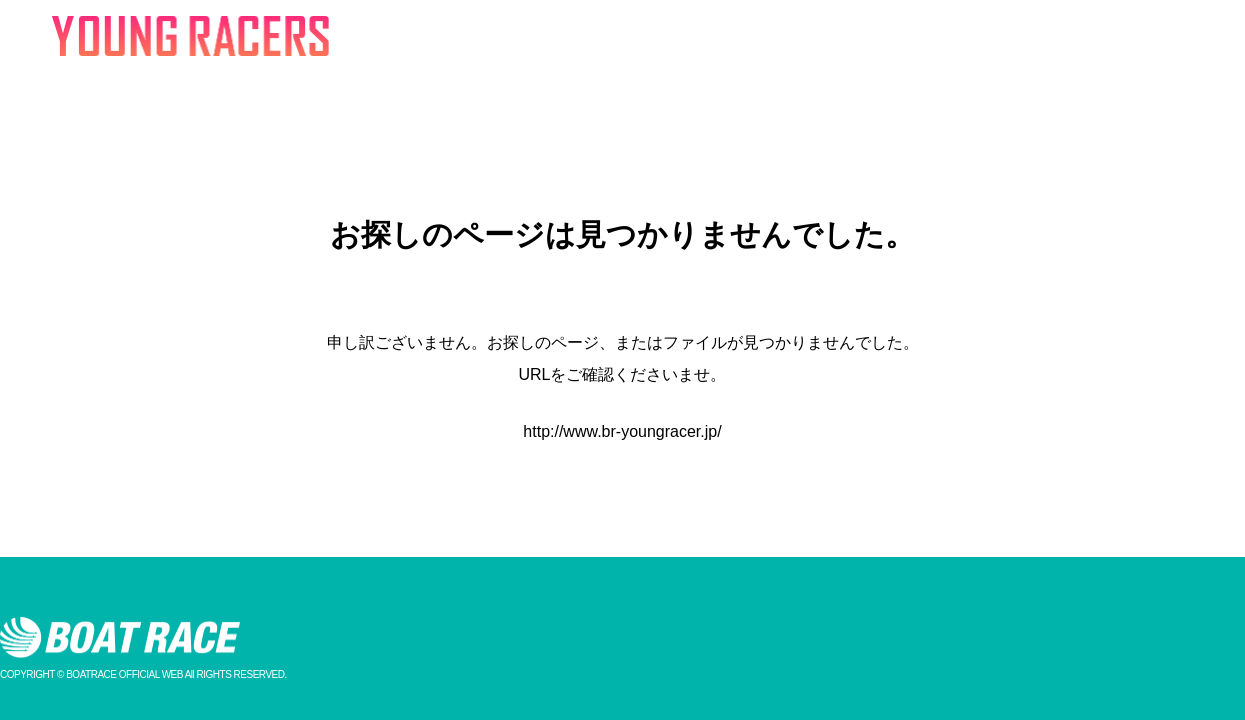  I want to click on http://www.br-youngracer.jp/, so click(622, 431).